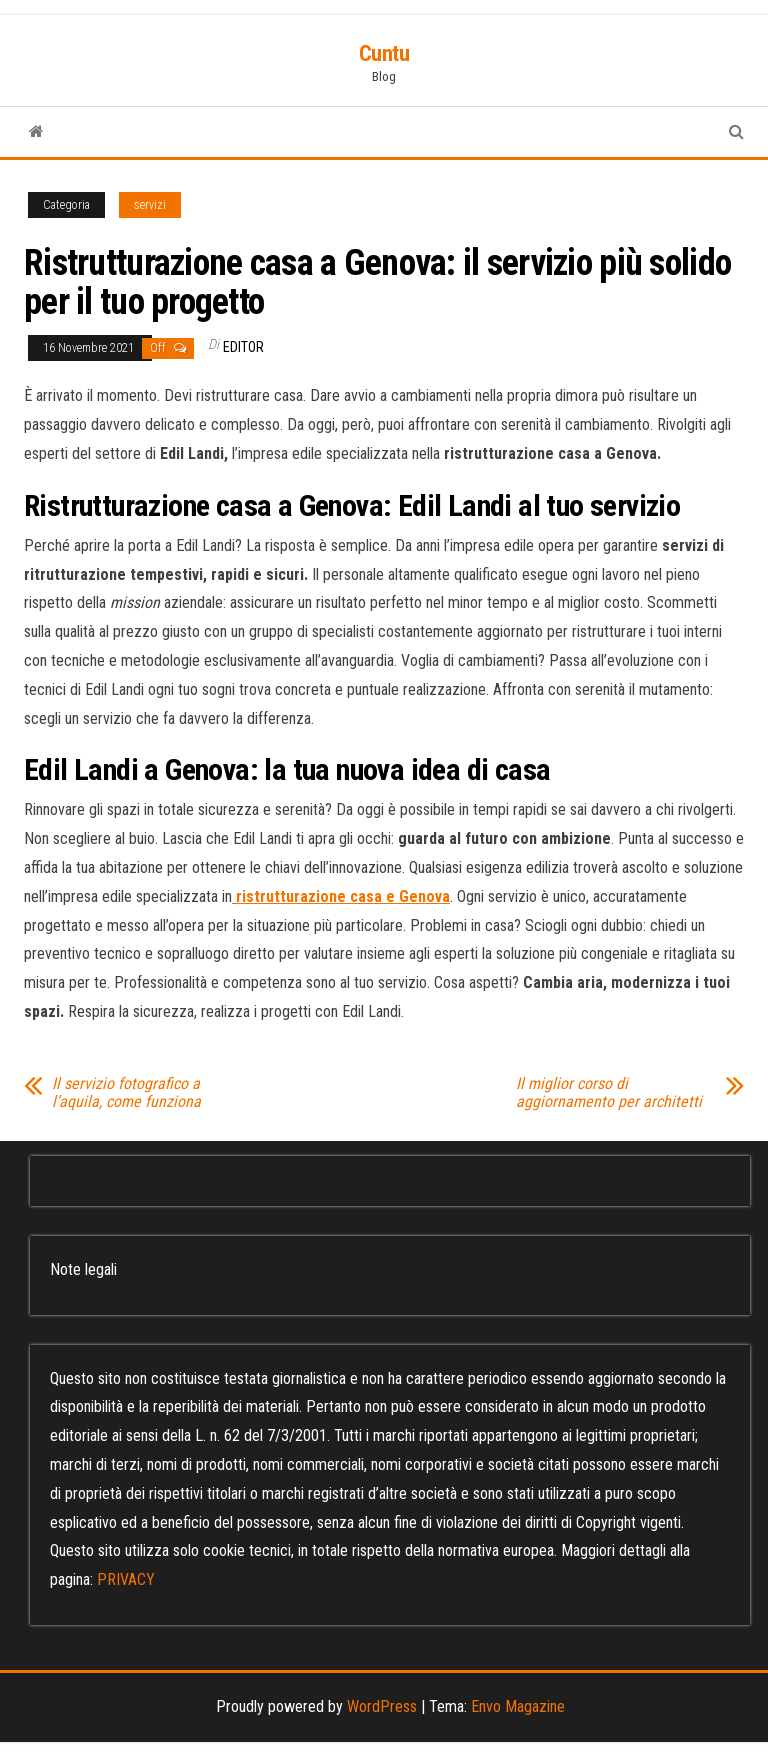  Describe the element at coordinates (243, 347) in the screenshot. I see `editor` at that location.